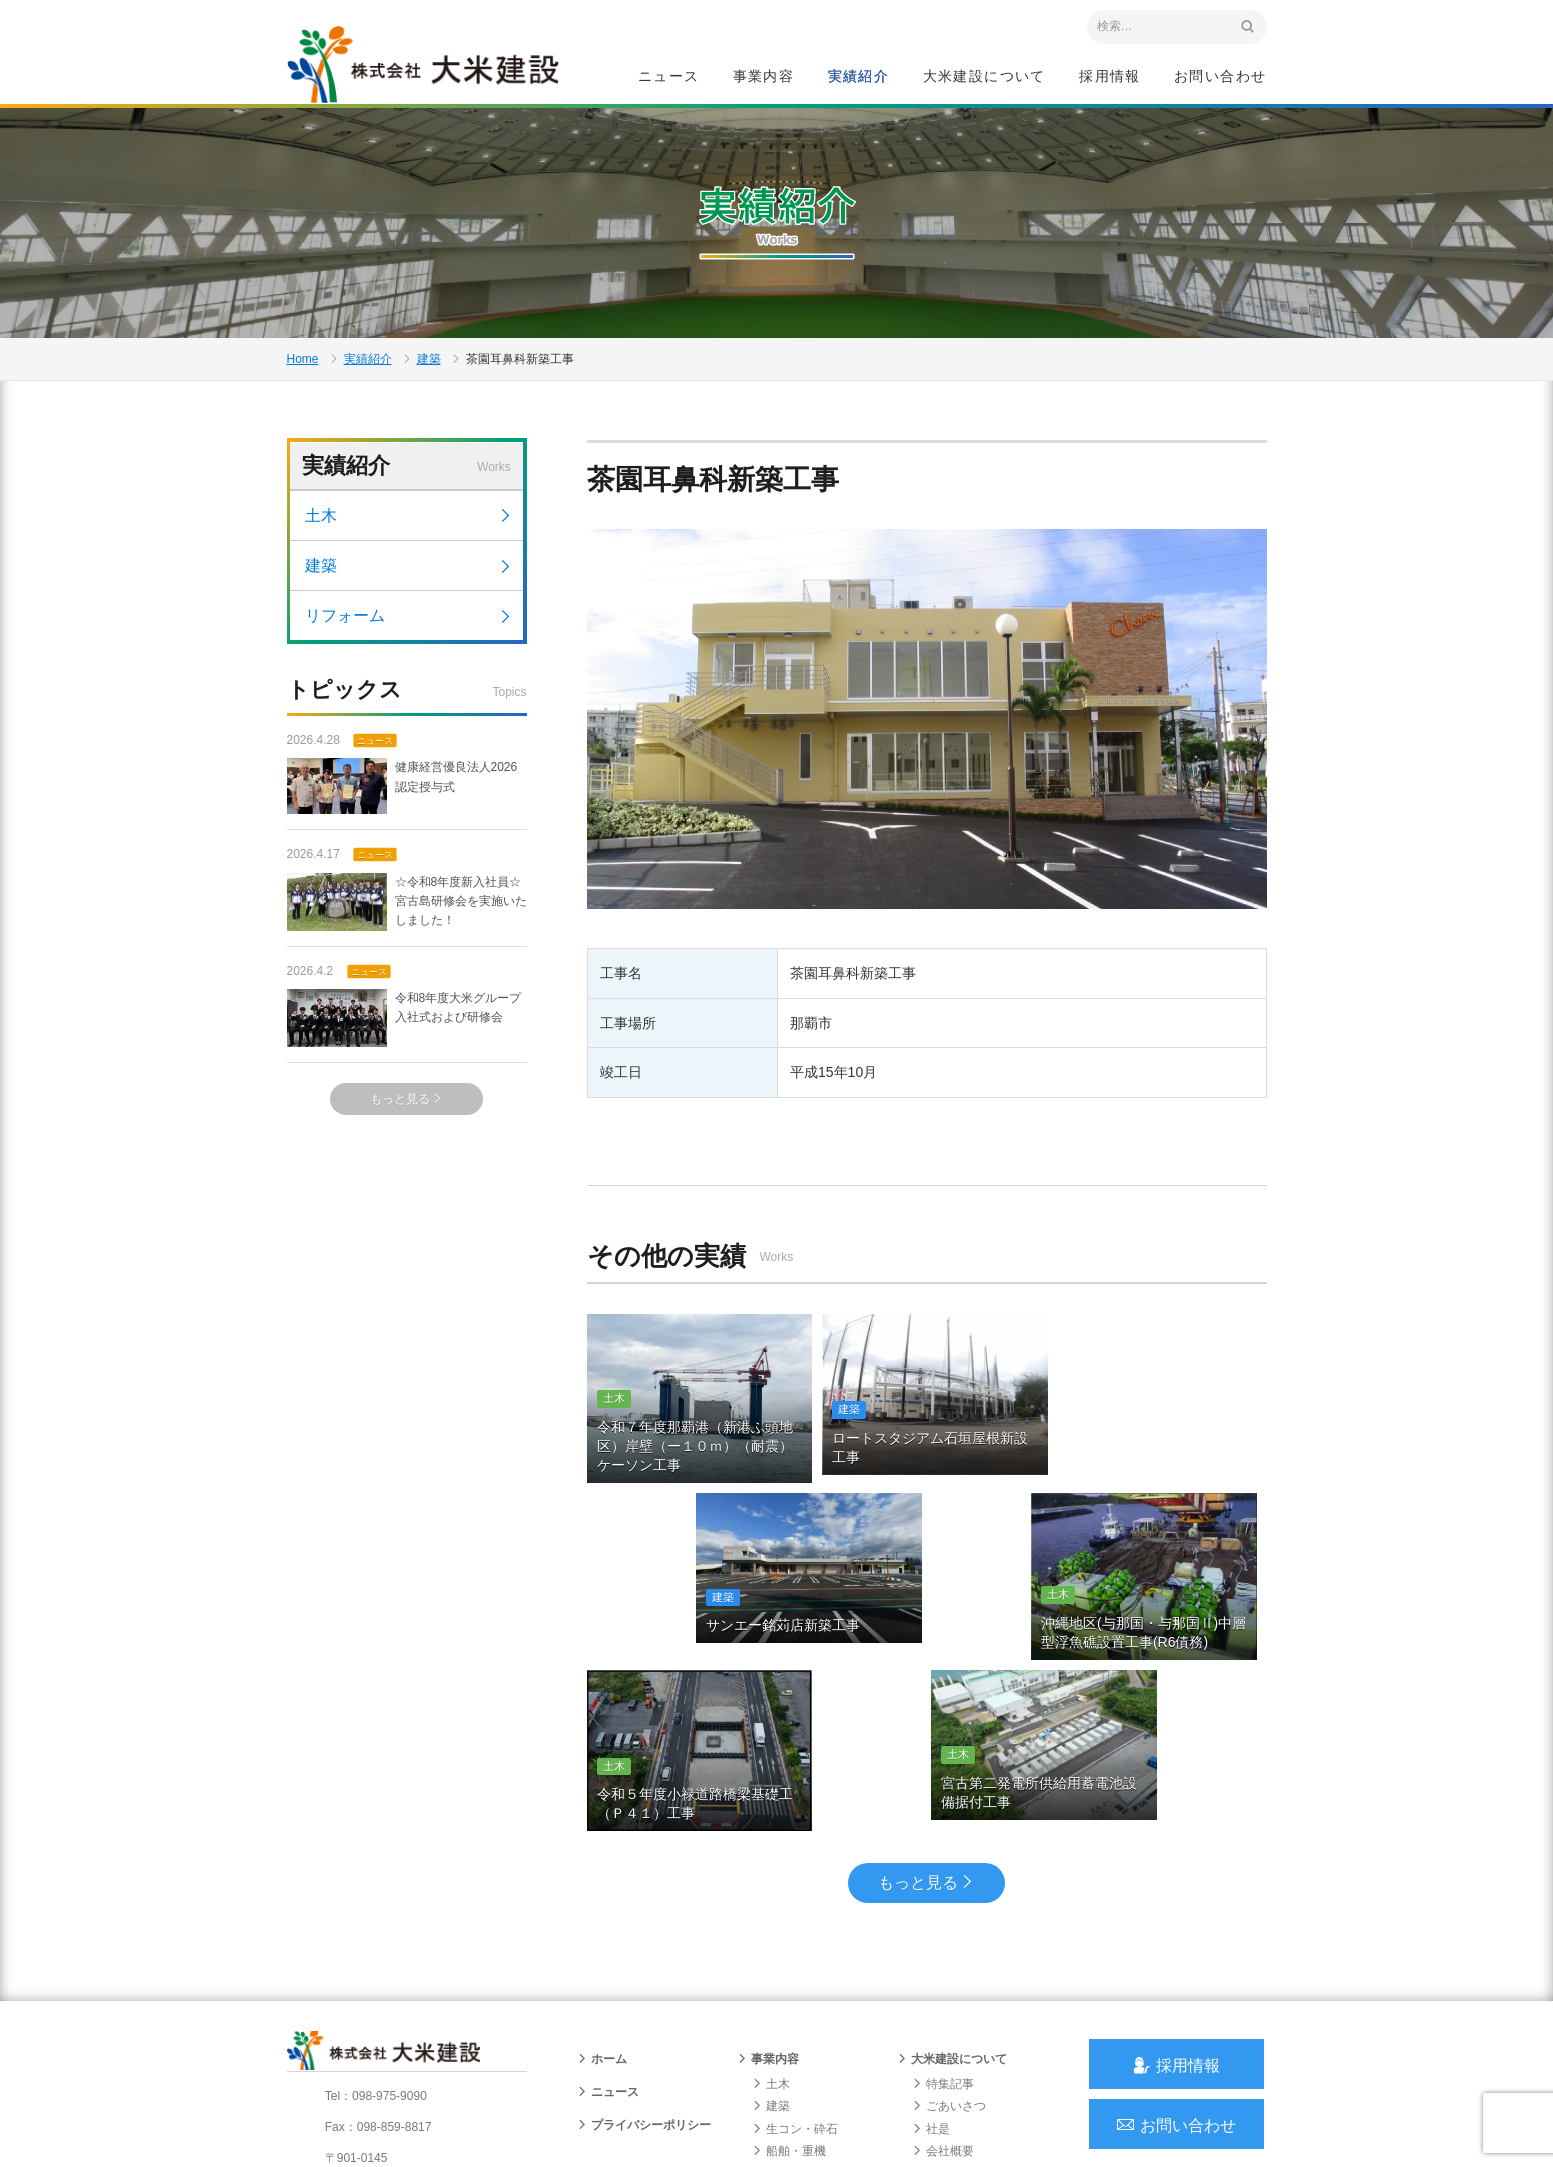 The height and width of the screenshot is (2167, 1553). I want to click on グループ会社, so click(955, 2055).